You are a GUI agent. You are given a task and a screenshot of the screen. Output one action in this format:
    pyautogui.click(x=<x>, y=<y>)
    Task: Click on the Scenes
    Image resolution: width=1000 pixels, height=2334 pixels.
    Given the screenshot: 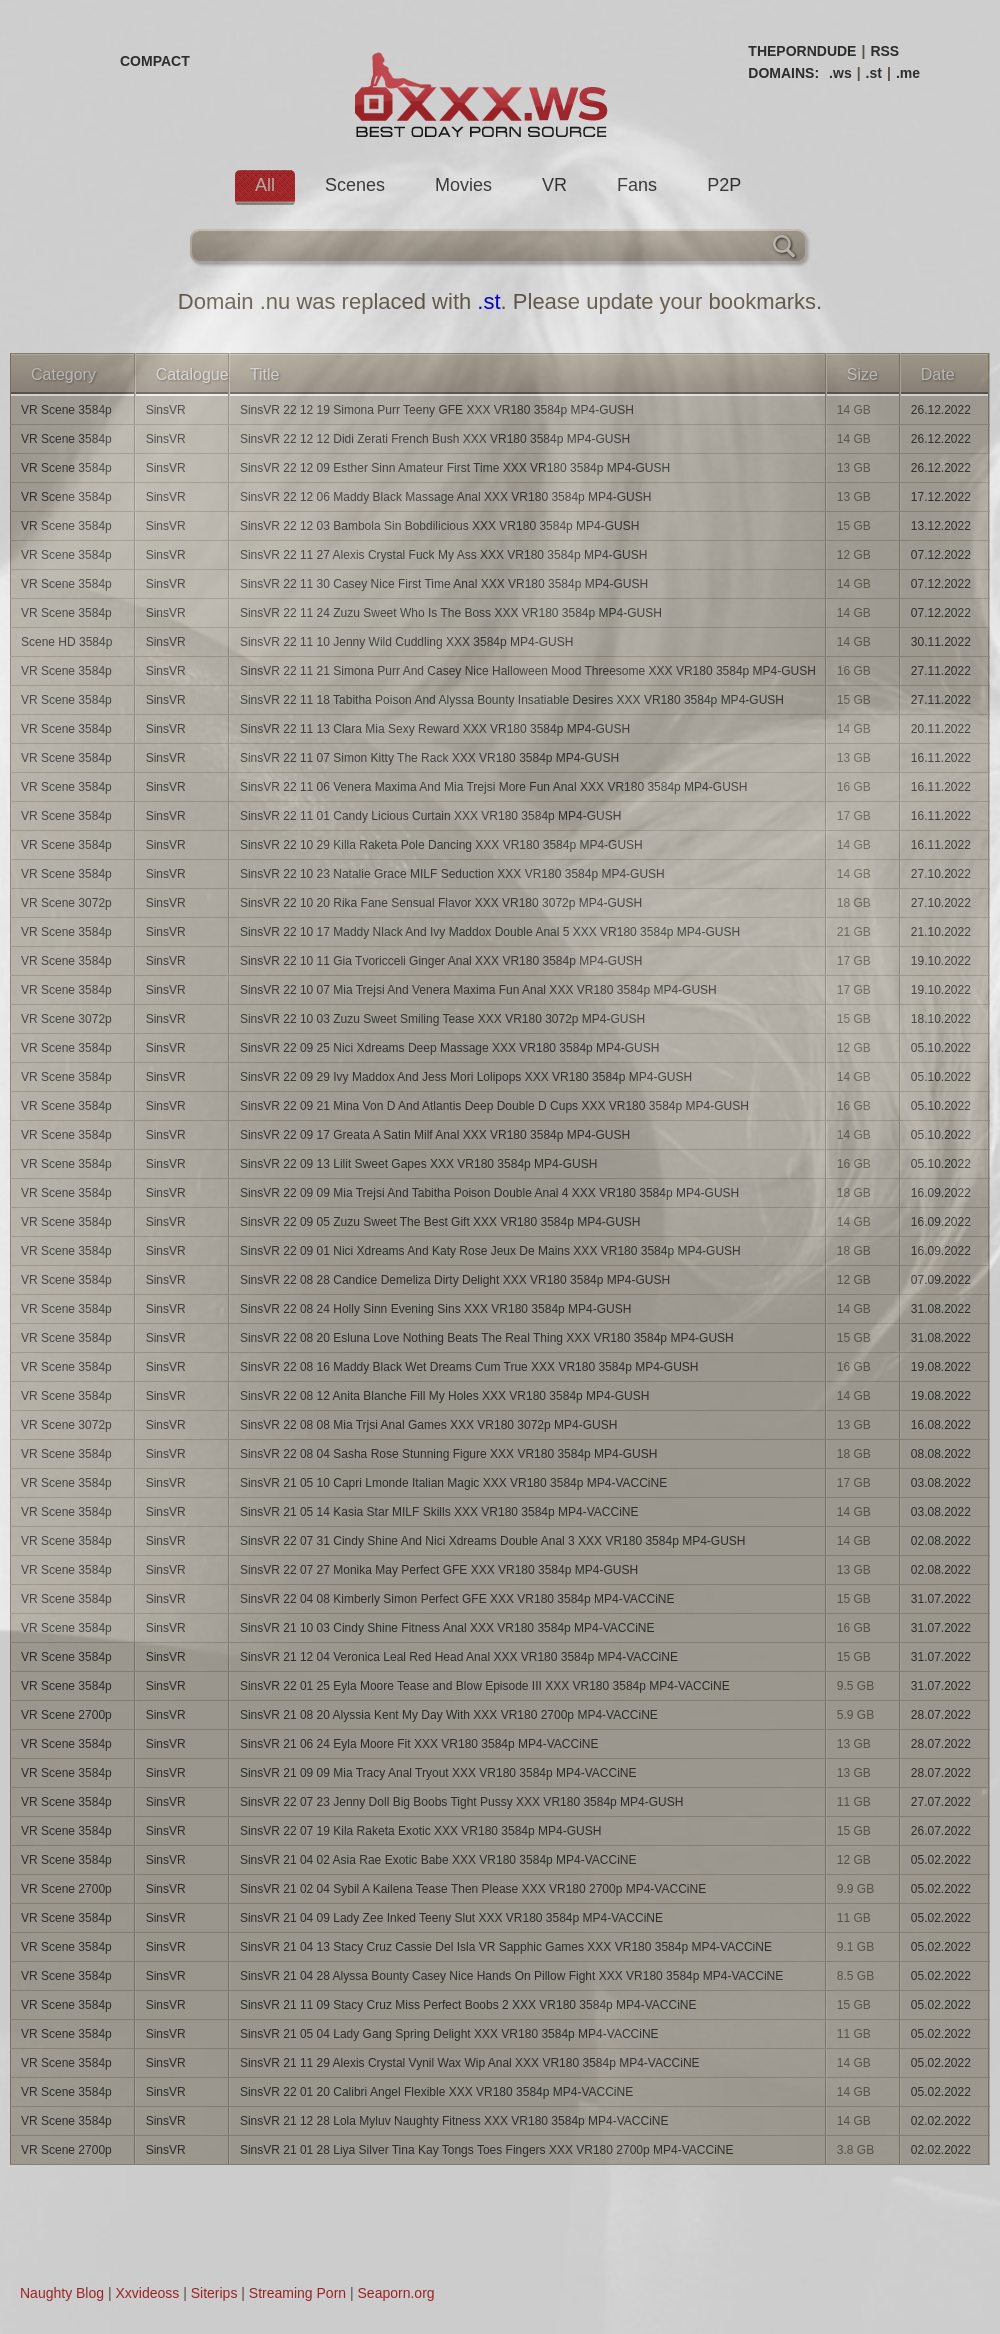 What is the action you would take?
    pyautogui.click(x=355, y=185)
    